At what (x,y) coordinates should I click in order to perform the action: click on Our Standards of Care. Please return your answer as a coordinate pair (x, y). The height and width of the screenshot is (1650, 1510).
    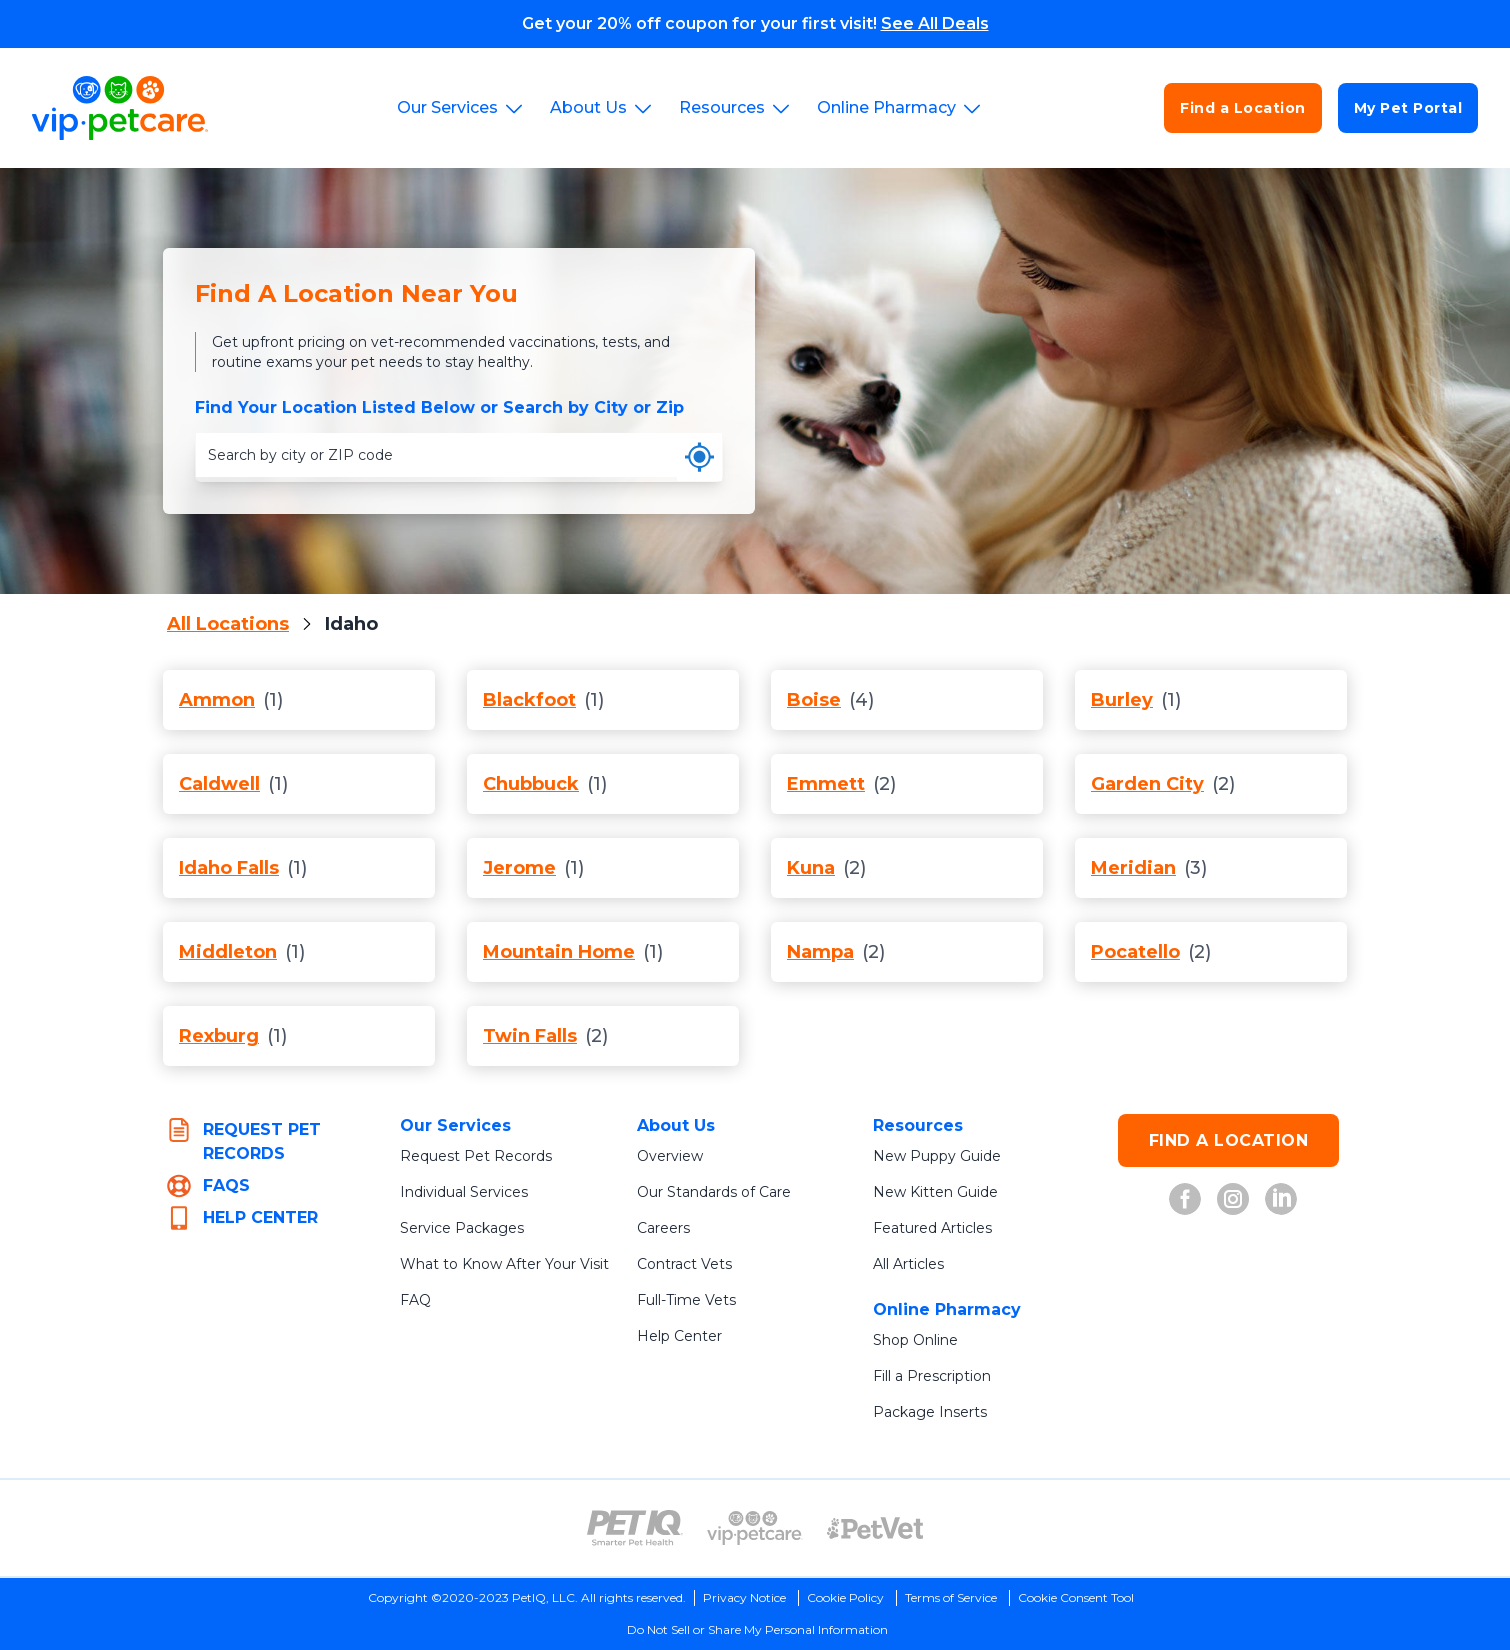
    Looking at the image, I should click on (714, 1192).